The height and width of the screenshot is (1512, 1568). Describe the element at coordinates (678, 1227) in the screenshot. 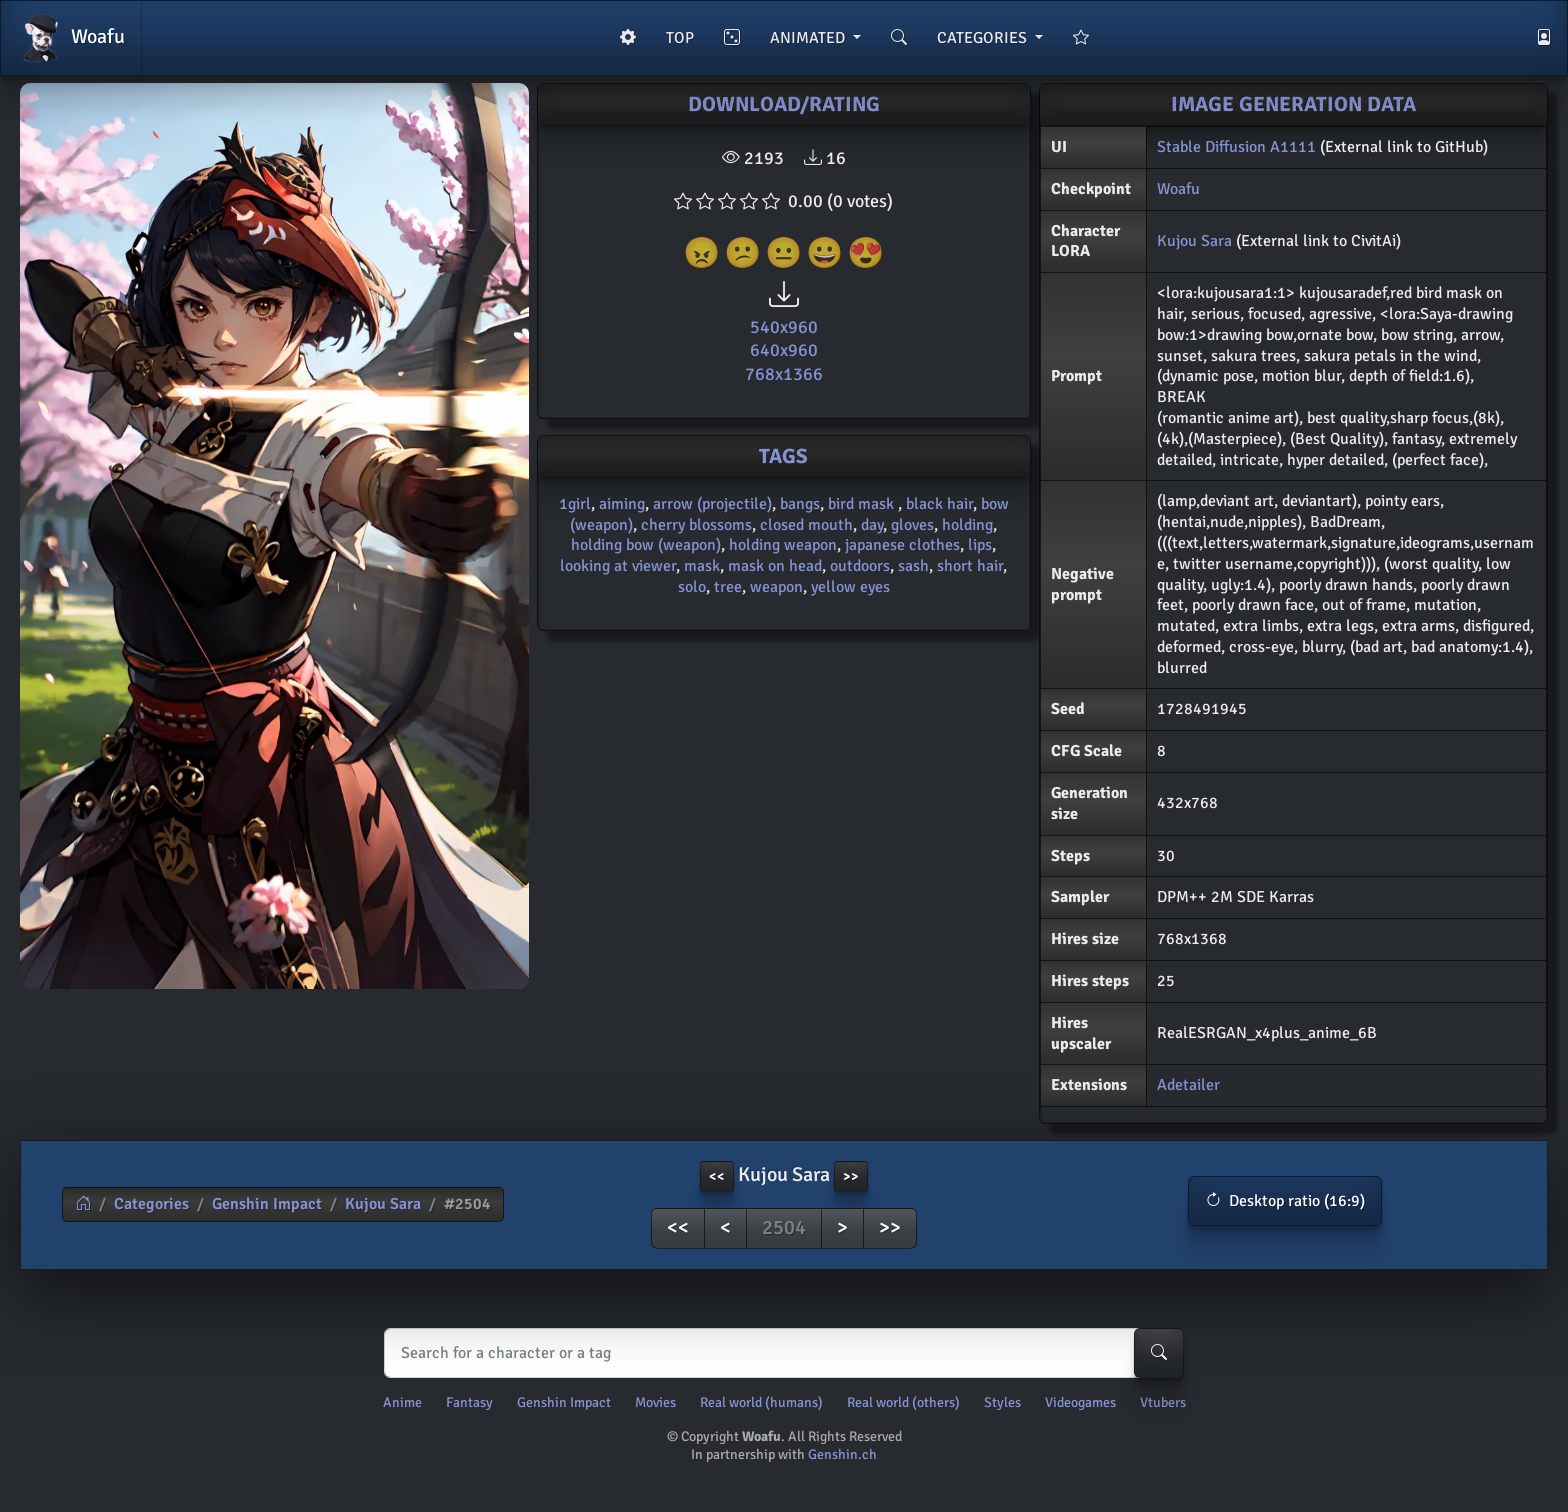

I see `<<` at that location.